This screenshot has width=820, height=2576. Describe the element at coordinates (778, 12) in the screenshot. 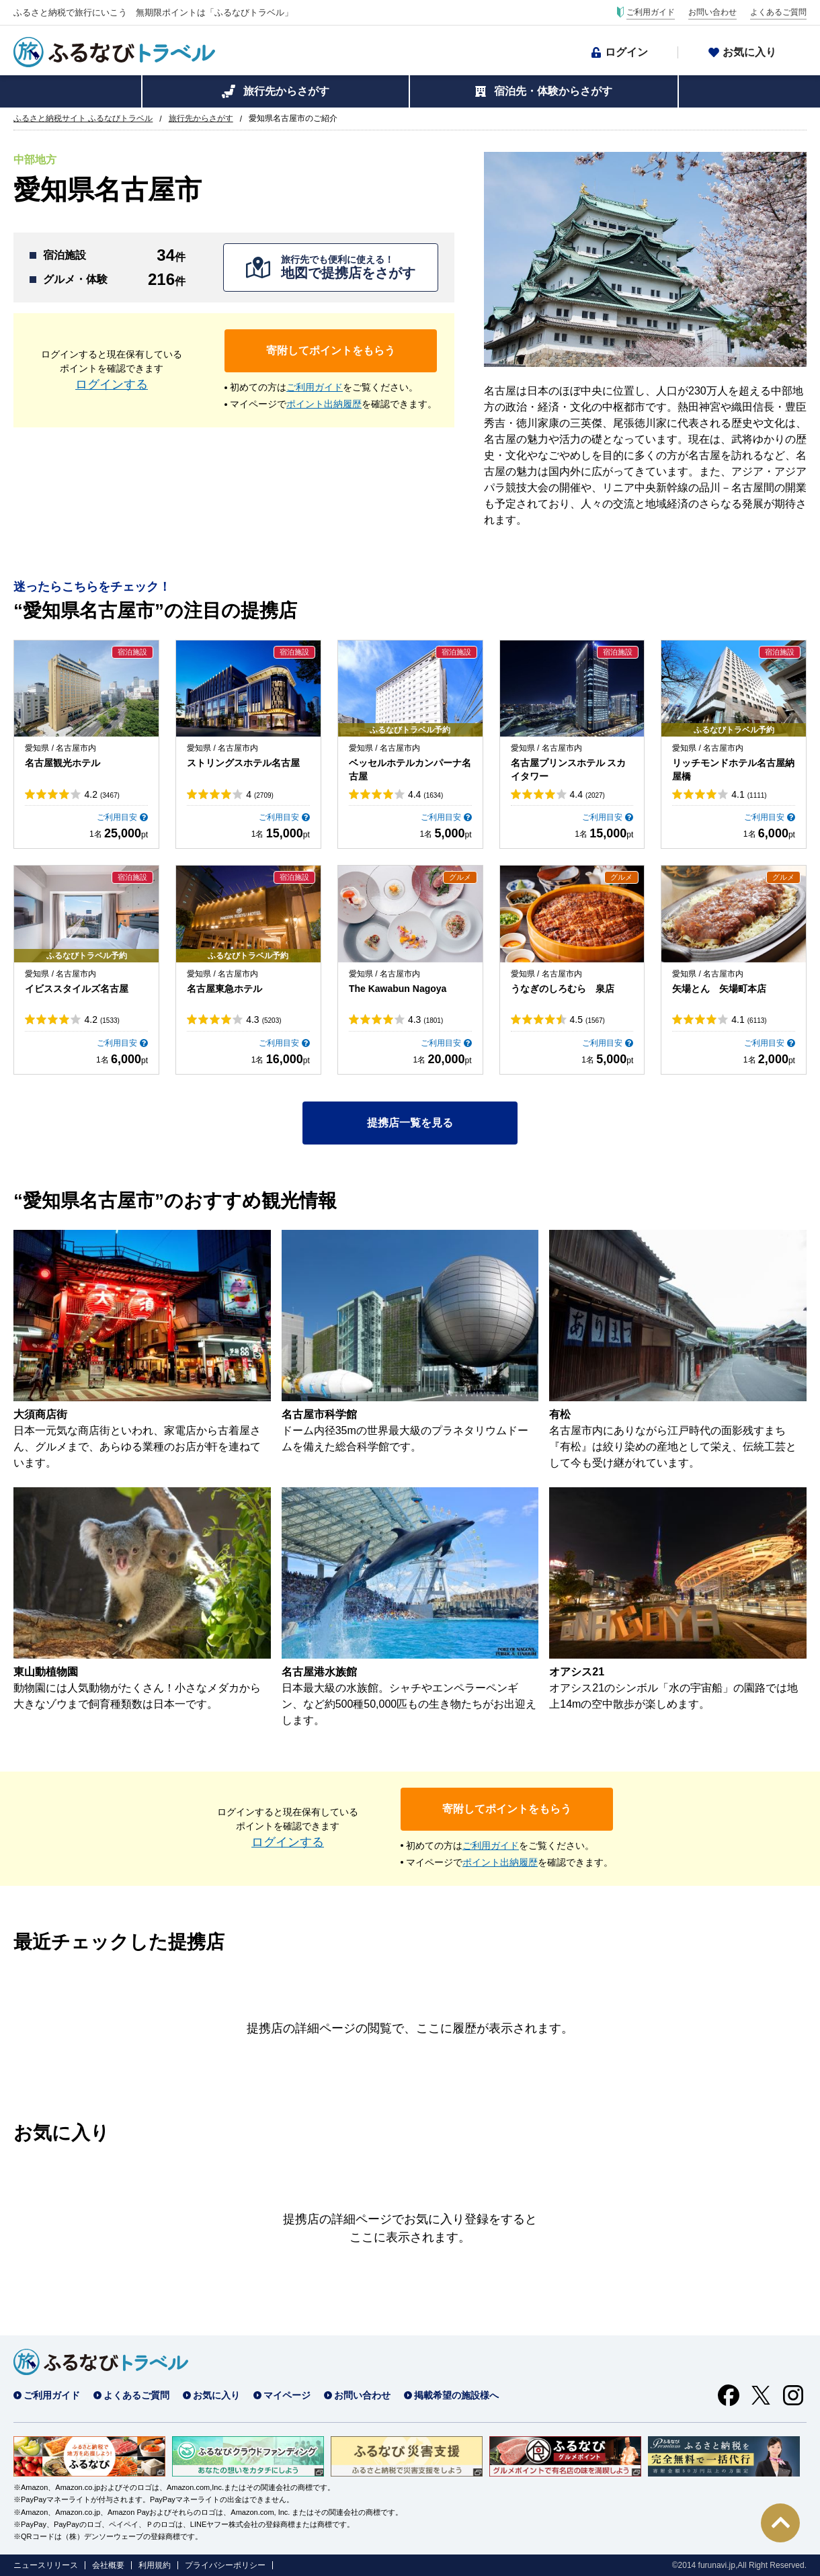

I see `よくあるご質問` at that location.